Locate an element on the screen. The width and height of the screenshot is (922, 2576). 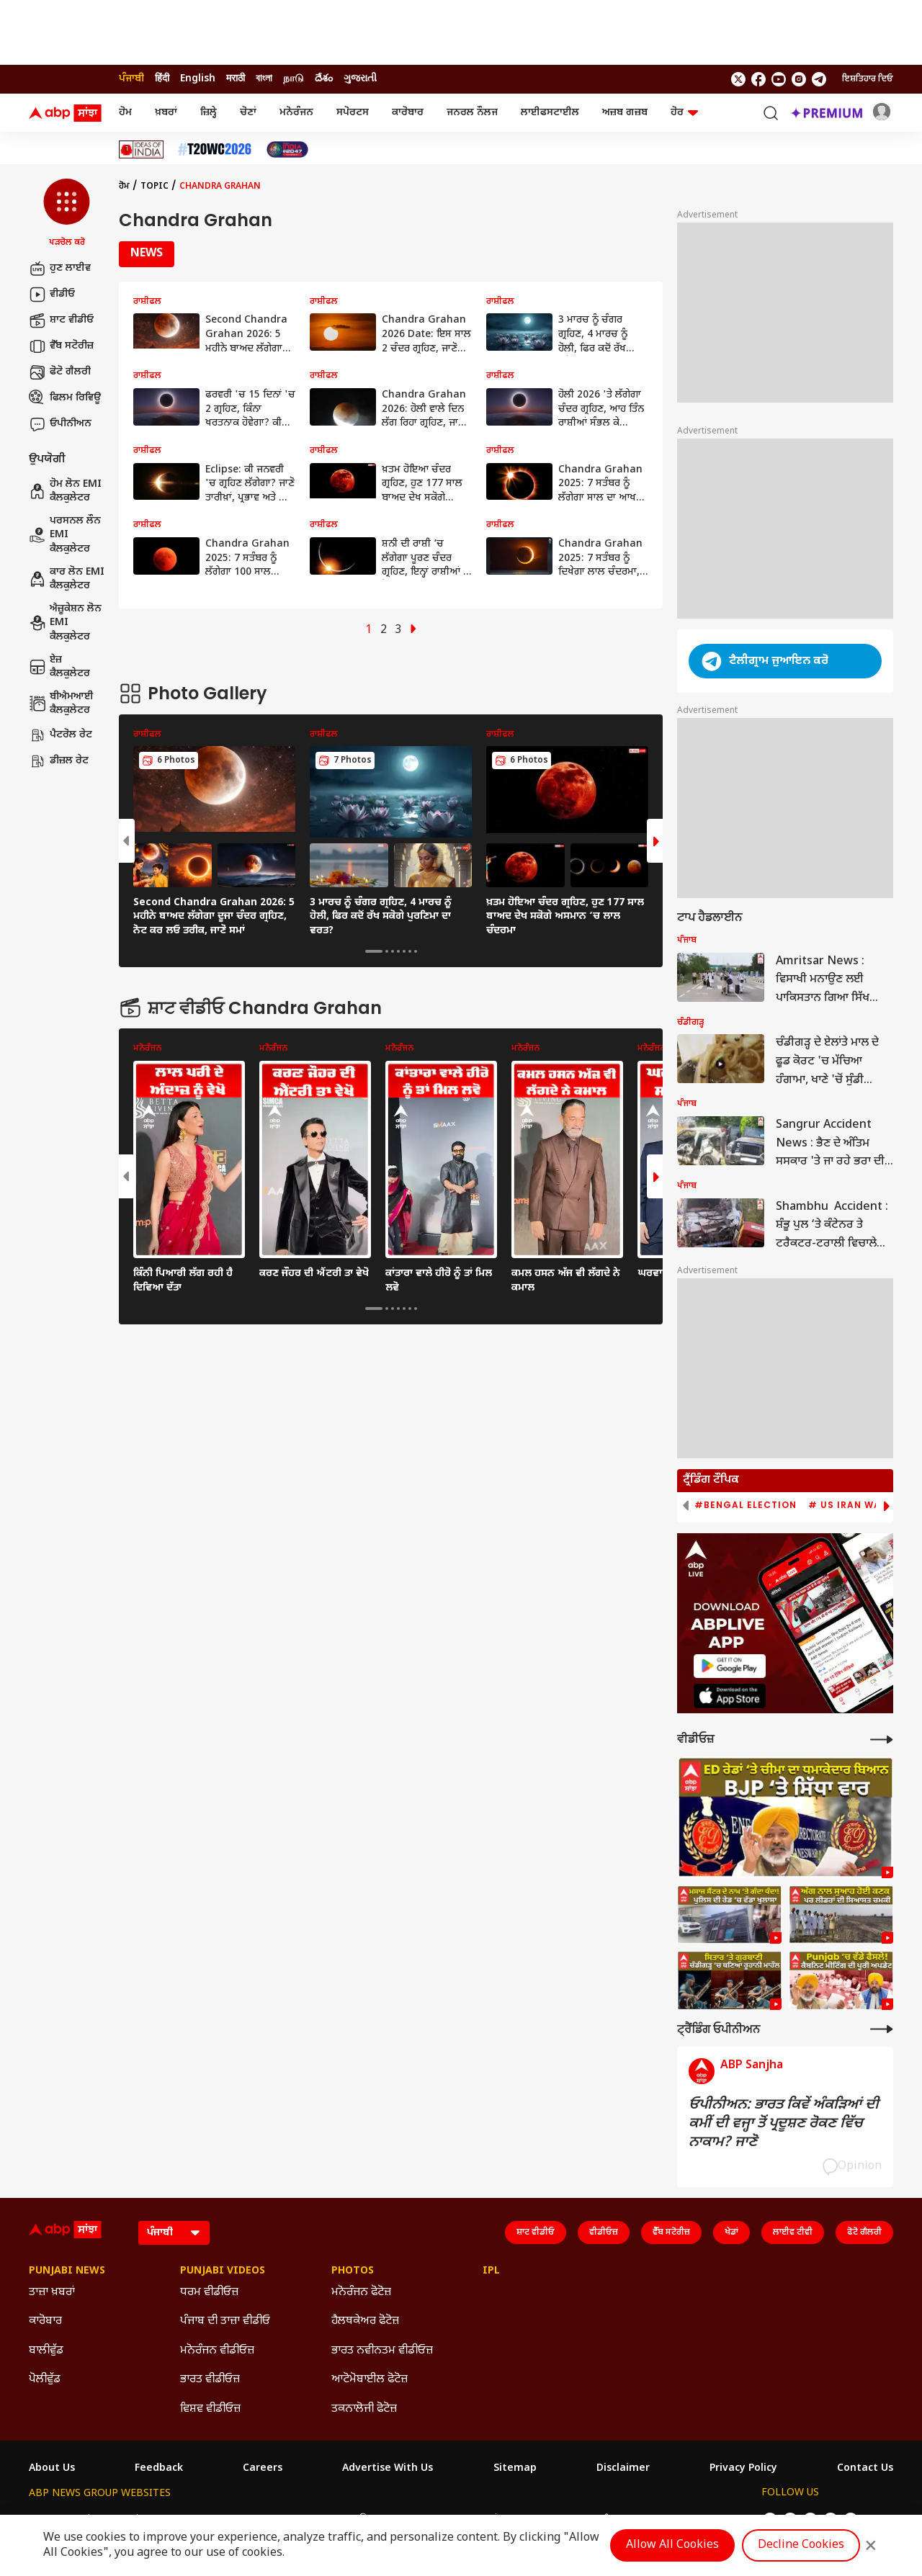
ABP நாடு is located at coordinates (542, 2519).